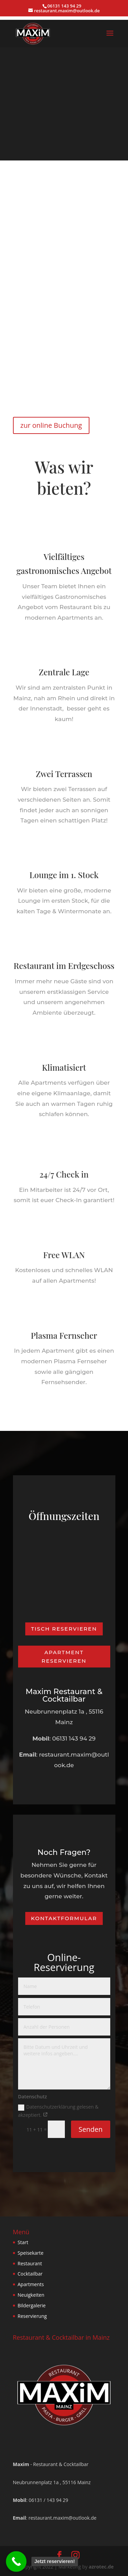 This screenshot has width=128, height=2576. What do you see at coordinates (64, 1628) in the screenshot?
I see `Tisch Reservieren` at bounding box center [64, 1628].